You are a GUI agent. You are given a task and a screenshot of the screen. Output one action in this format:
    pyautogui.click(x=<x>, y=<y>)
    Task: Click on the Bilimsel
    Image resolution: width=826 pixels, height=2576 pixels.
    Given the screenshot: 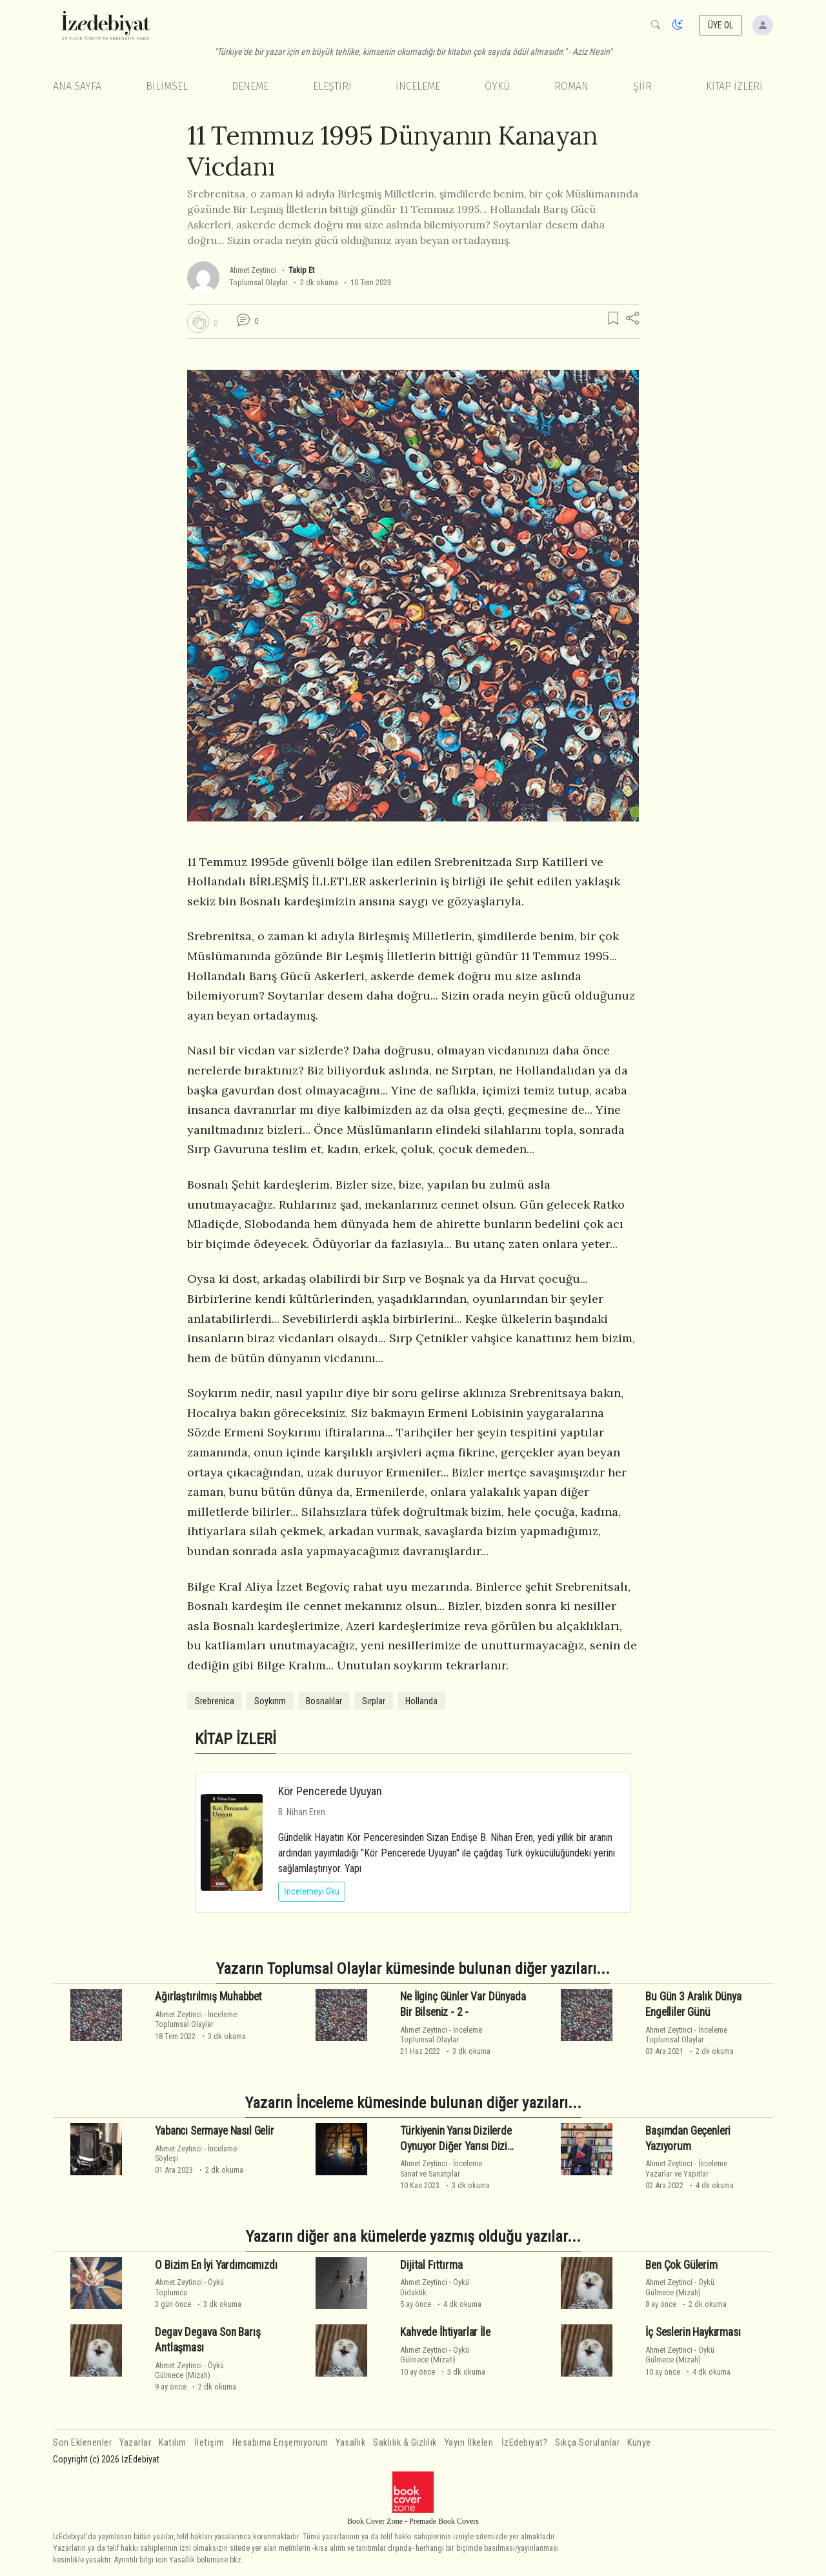 What is the action you would take?
    pyautogui.click(x=167, y=86)
    